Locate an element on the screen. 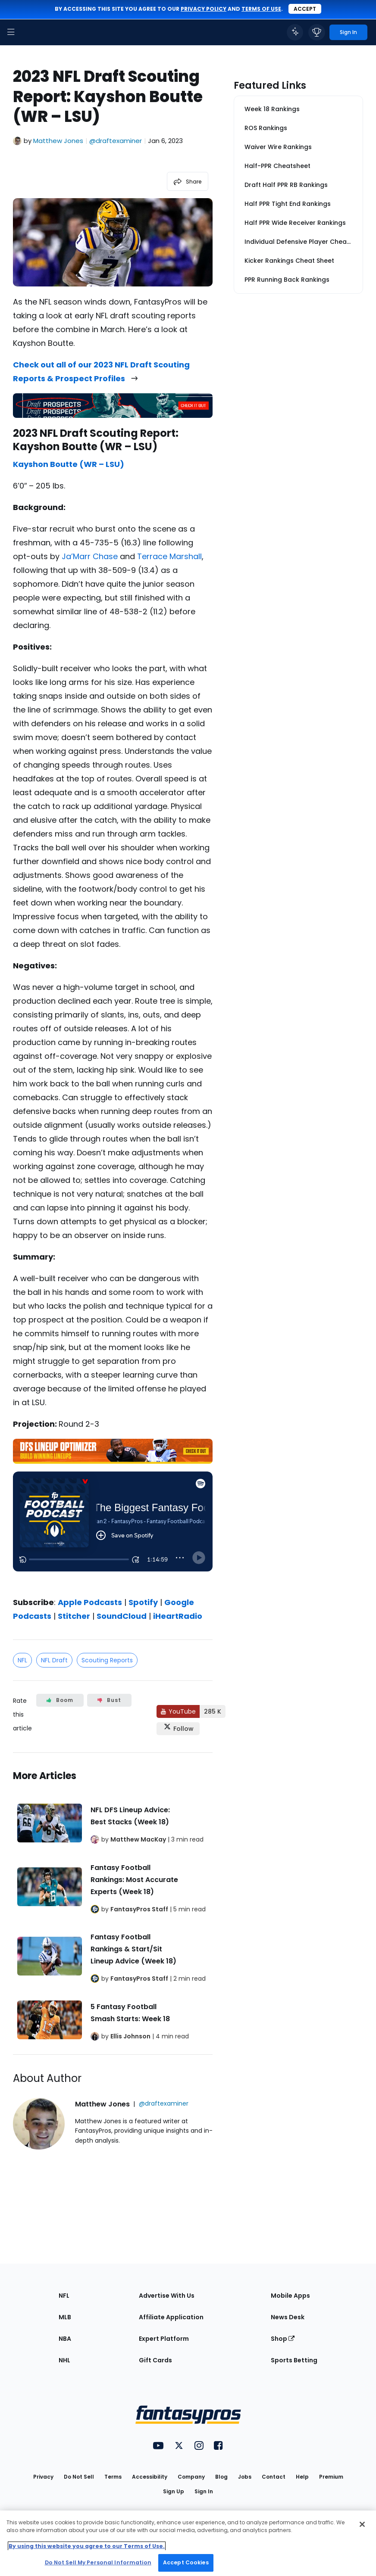 The height and width of the screenshot is (2576, 376). [Close Cookie Acceptance Banner] is located at coordinates (362, 2524).